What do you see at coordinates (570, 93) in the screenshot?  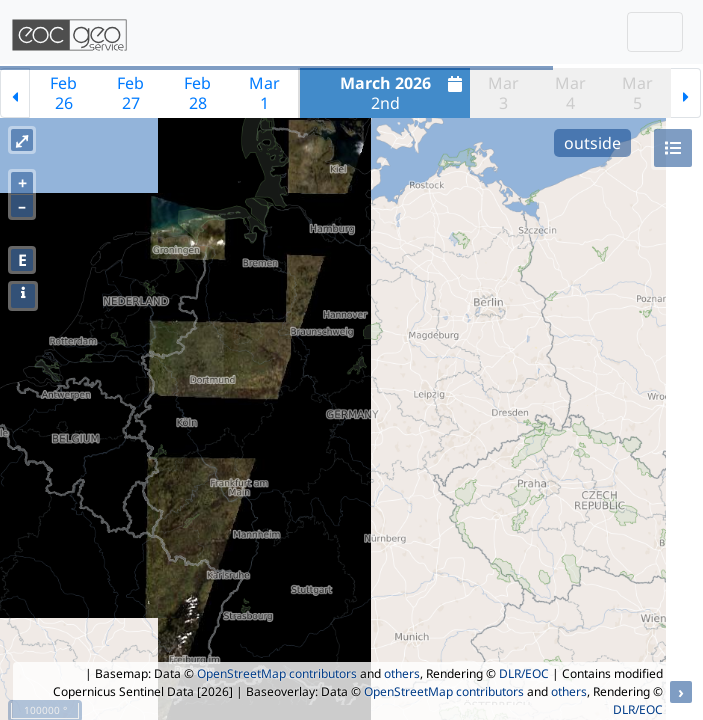 I see `Mar4` at bounding box center [570, 93].